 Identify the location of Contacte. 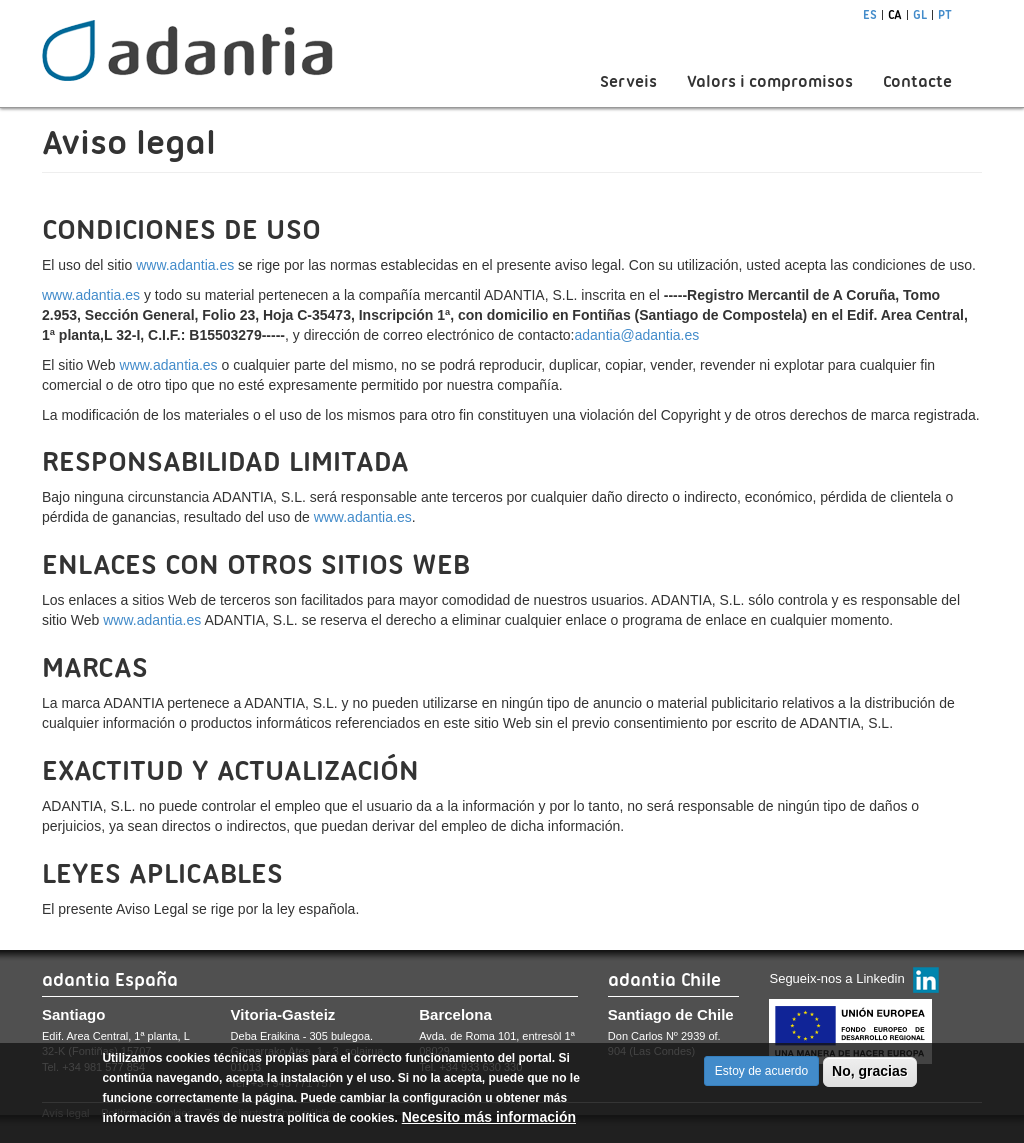
(917, 81).